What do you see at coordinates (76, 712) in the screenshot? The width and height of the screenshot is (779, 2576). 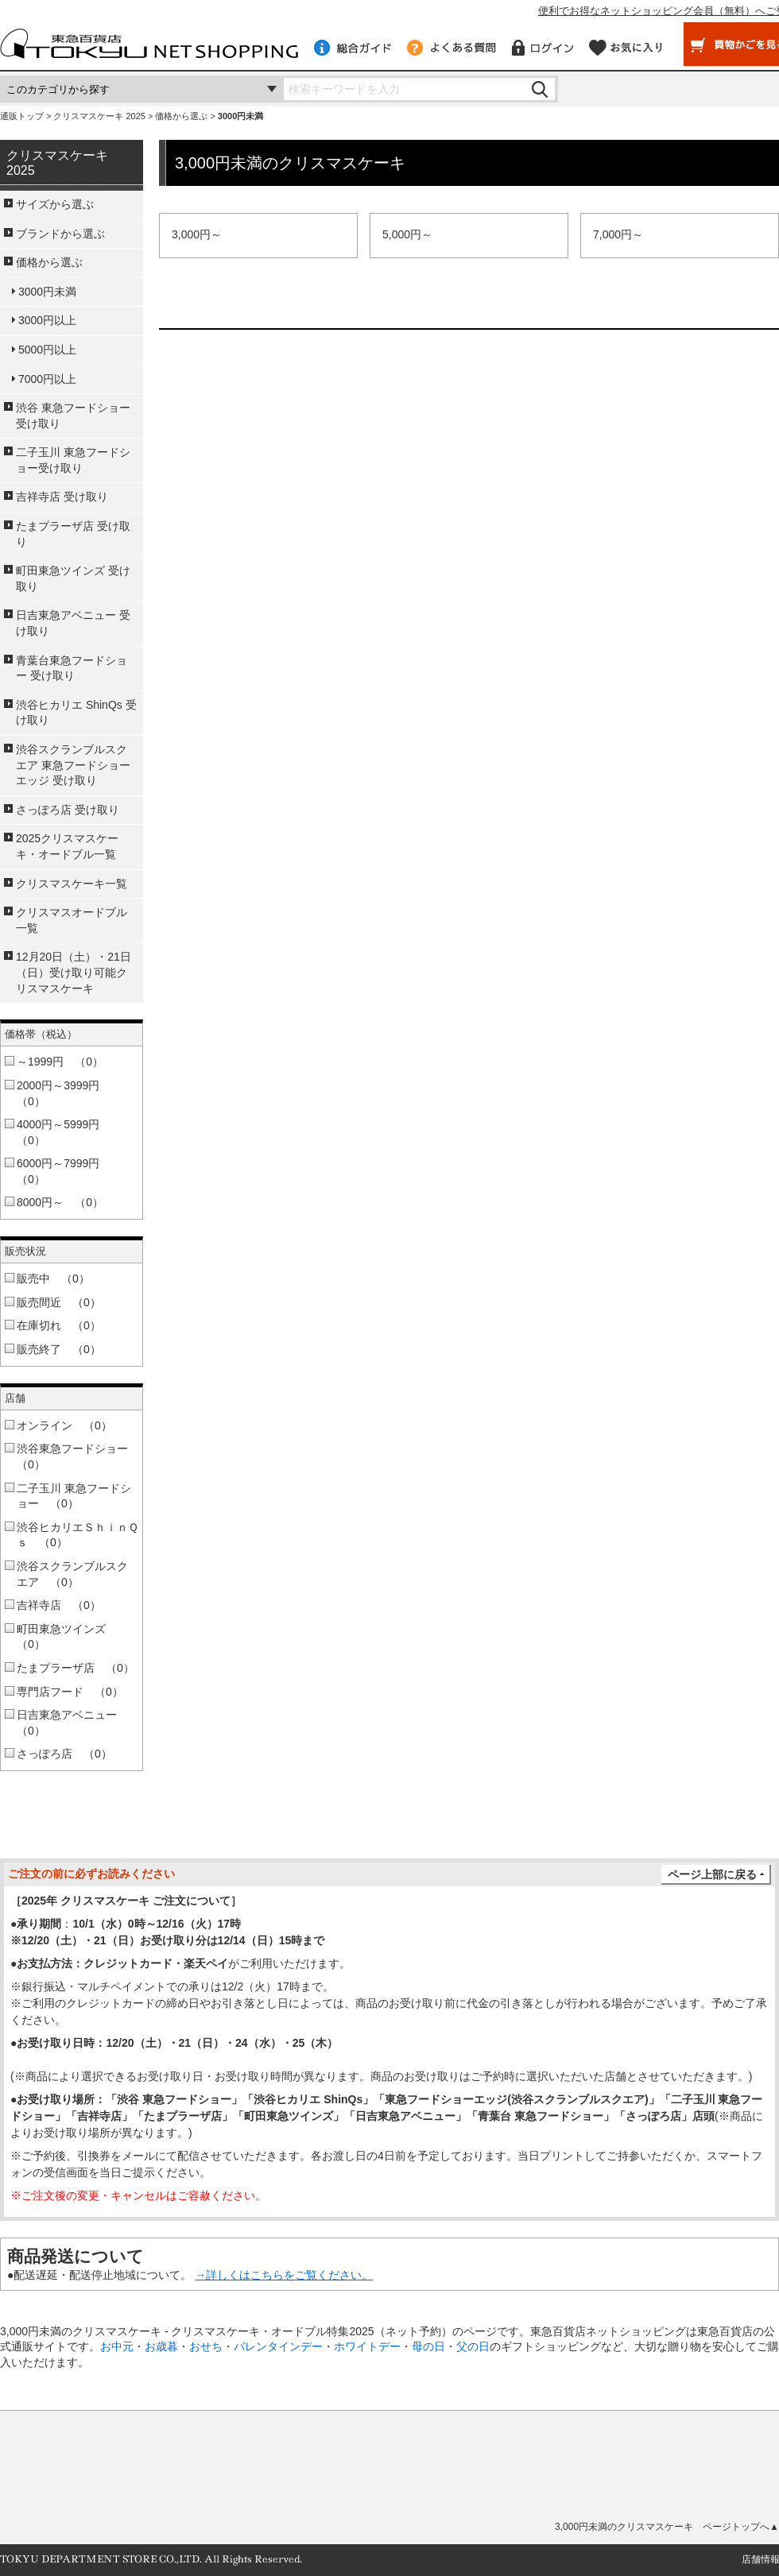 I see `渋谷ヒカリエ ShinQs 受け取り` at bounding box center [76, 712].